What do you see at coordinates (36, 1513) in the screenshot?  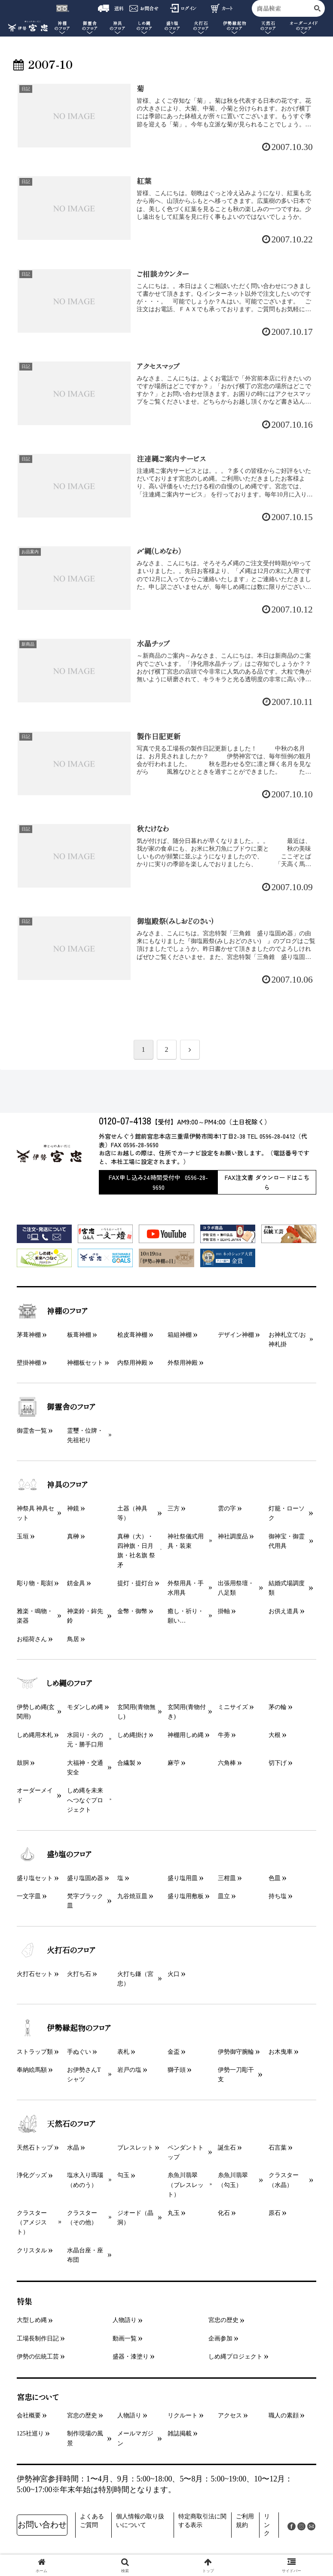 I see `神祭具 神具セット` at bounding box center [36, 1513].